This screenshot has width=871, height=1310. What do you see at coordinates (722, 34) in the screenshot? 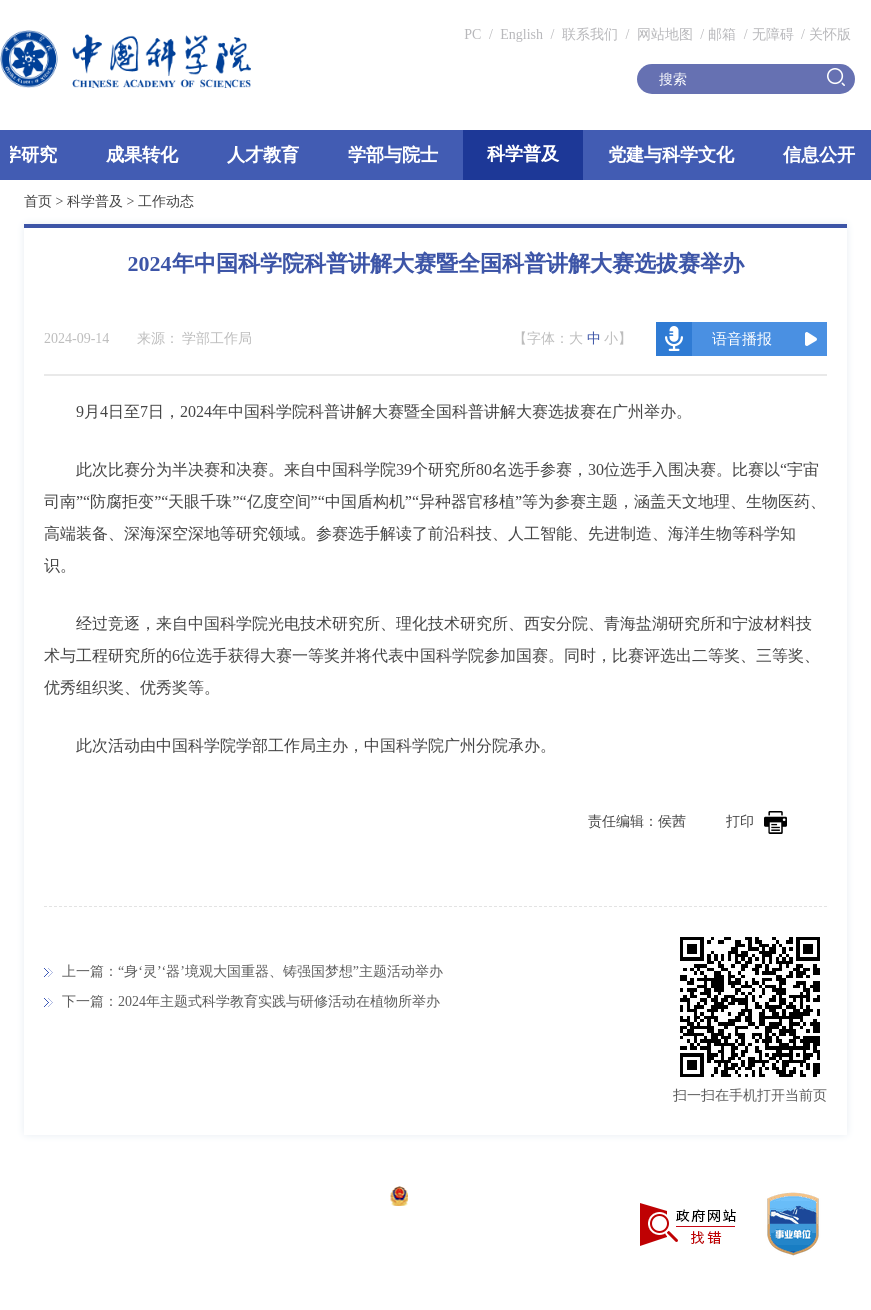
I see `邮箱` at bounding box center [722, 34].